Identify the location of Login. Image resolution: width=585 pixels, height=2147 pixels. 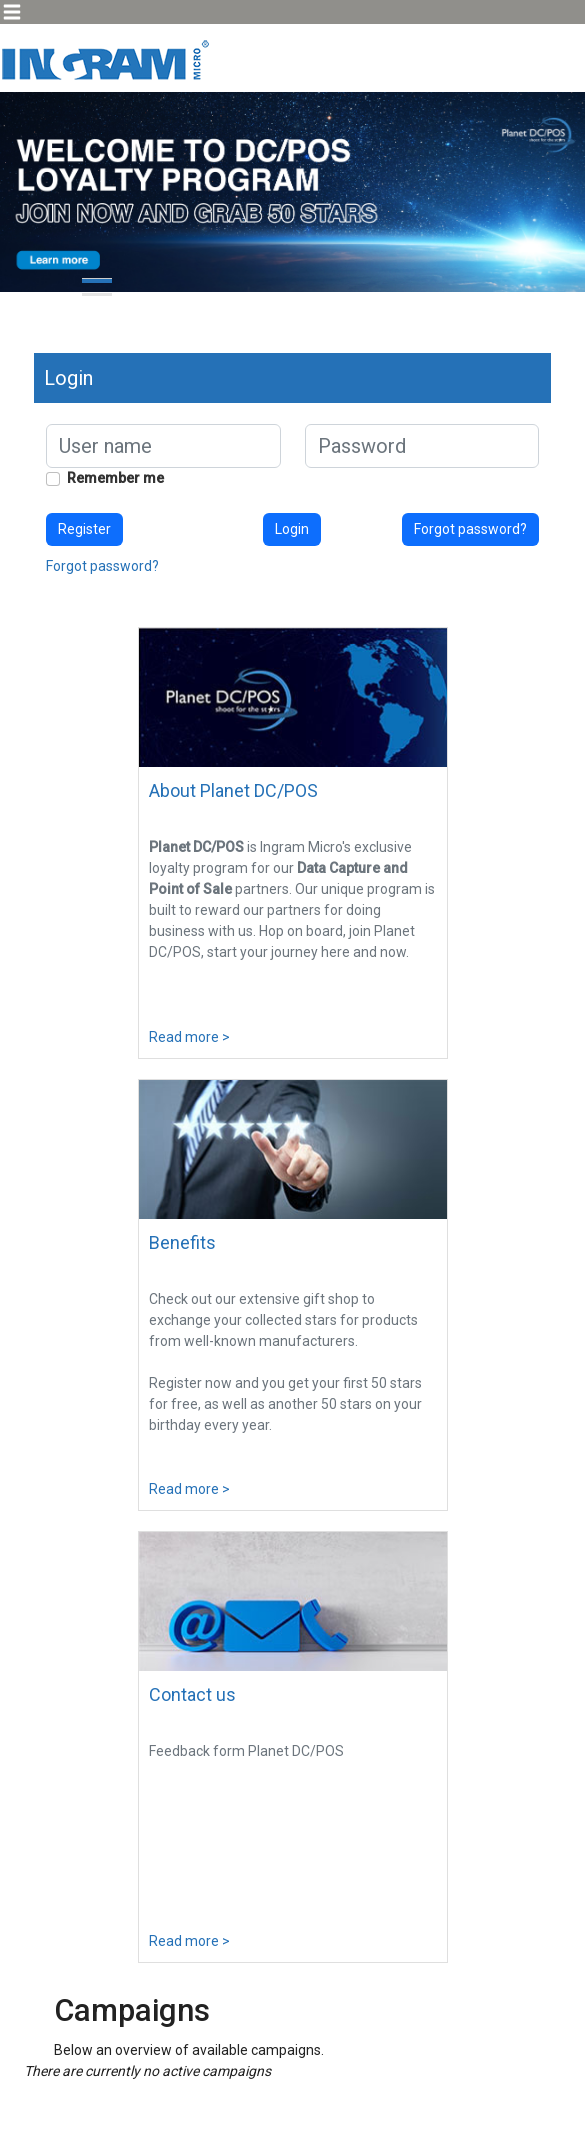
(292, 529).